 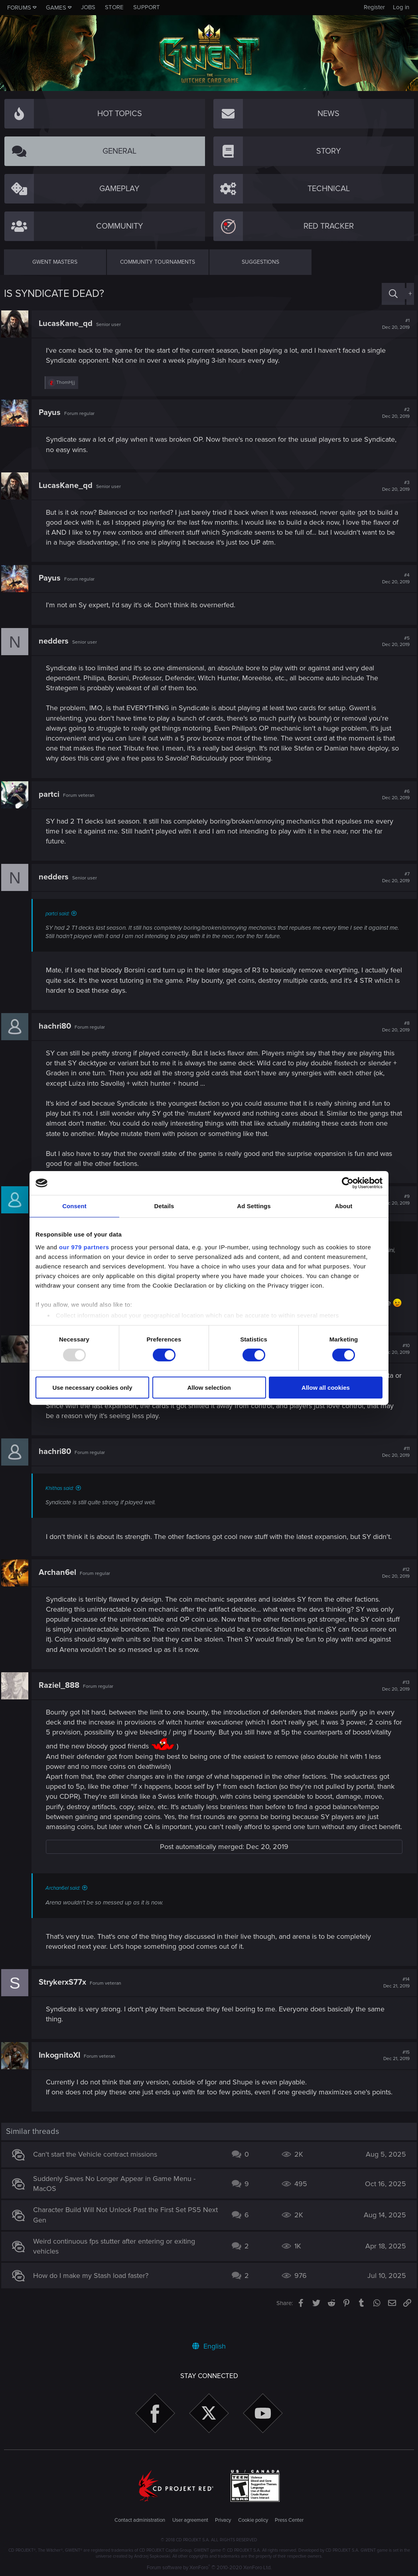 What do you see at coordinates (65, 1908) in the screenshot?
I see `Archan6el said:` at bounding box center [65, 1908].